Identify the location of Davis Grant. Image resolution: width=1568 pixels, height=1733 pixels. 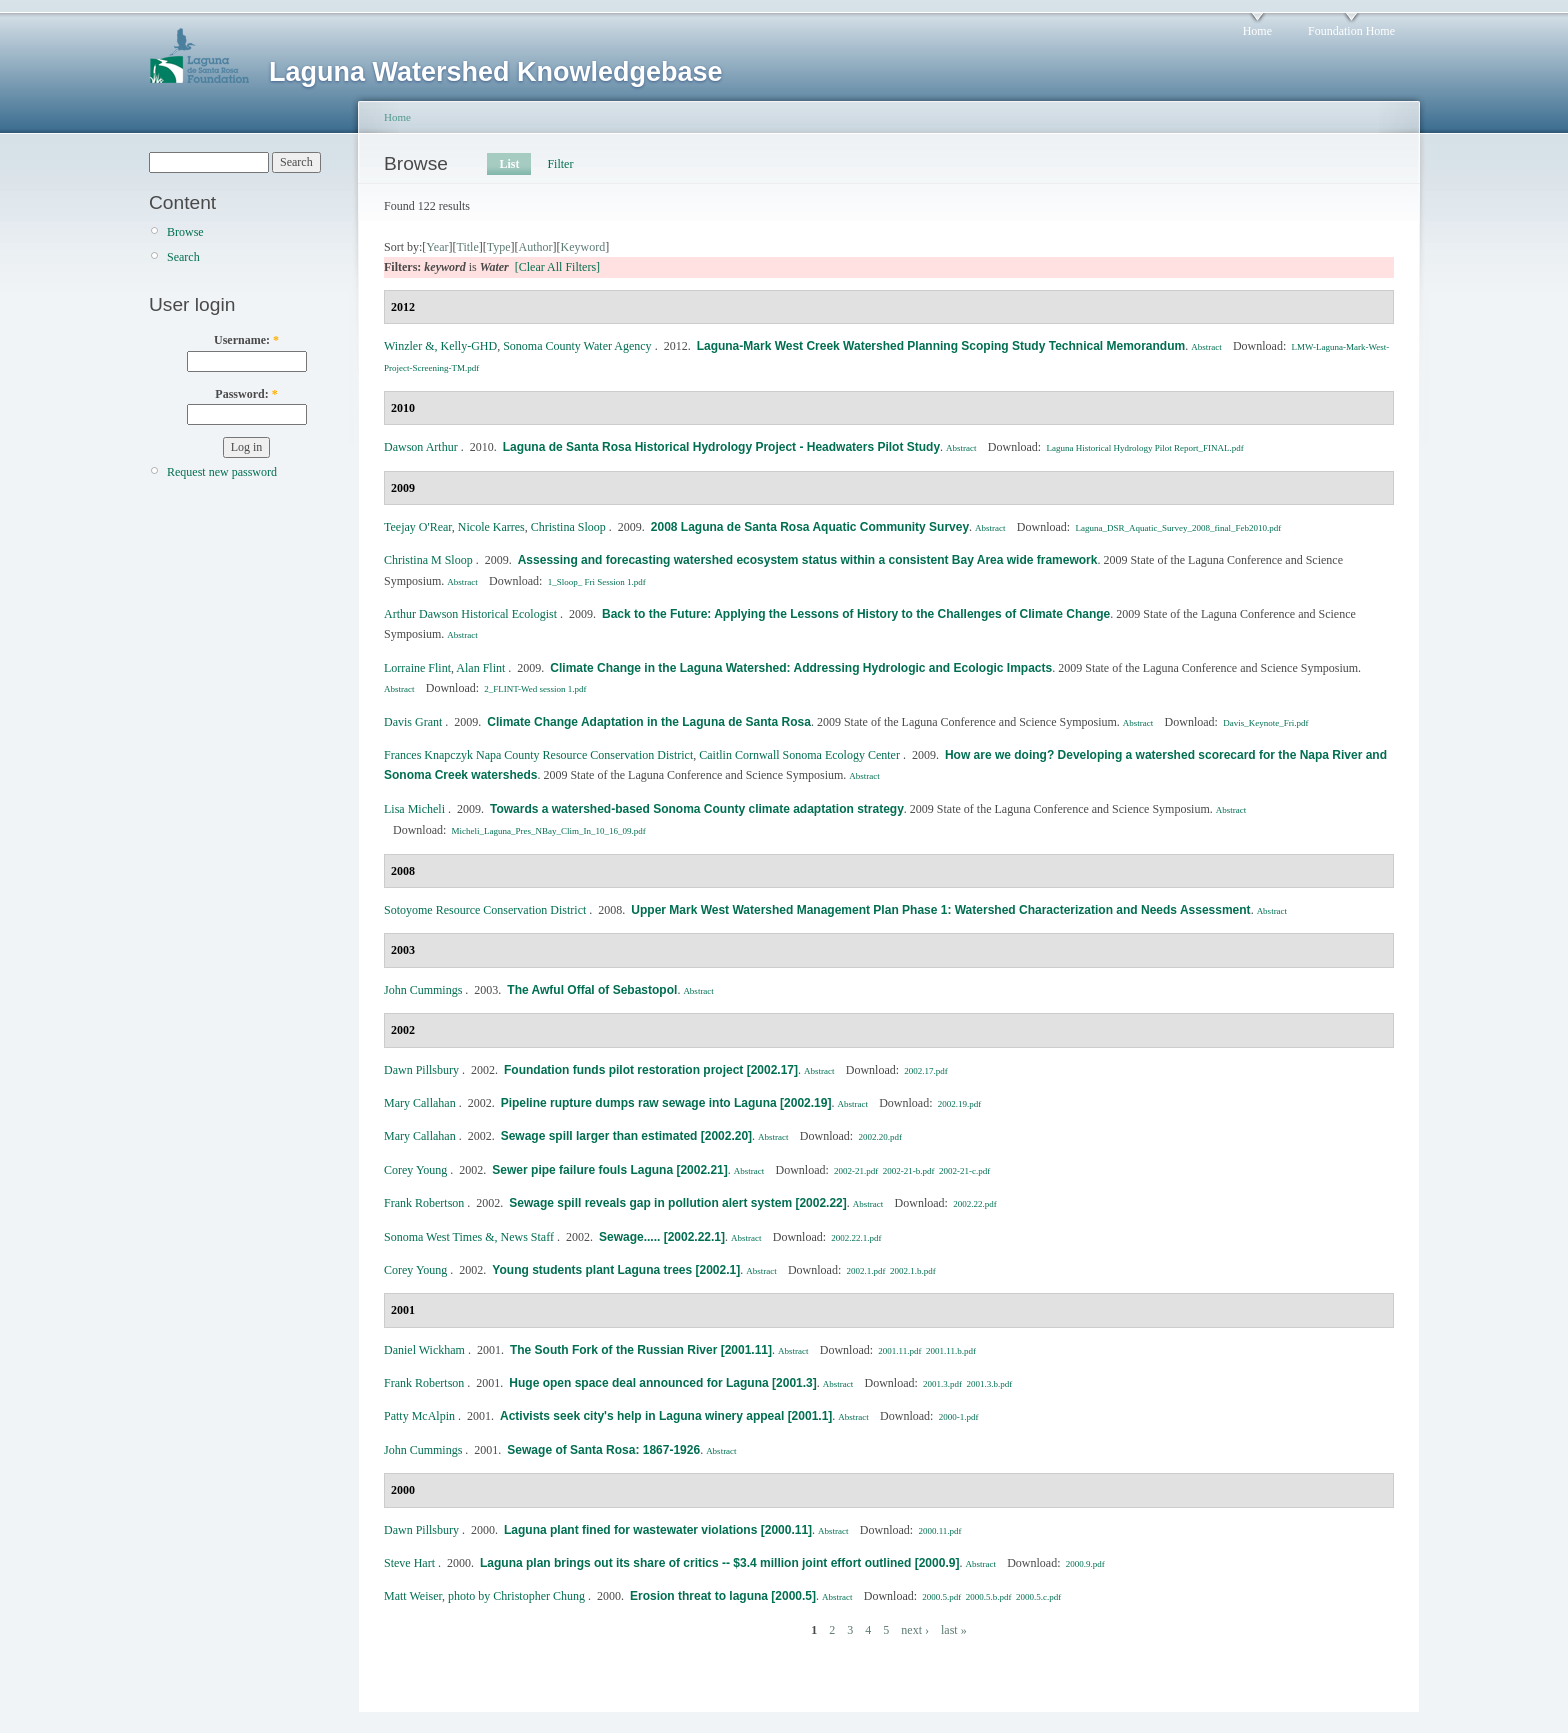
(413, 722).